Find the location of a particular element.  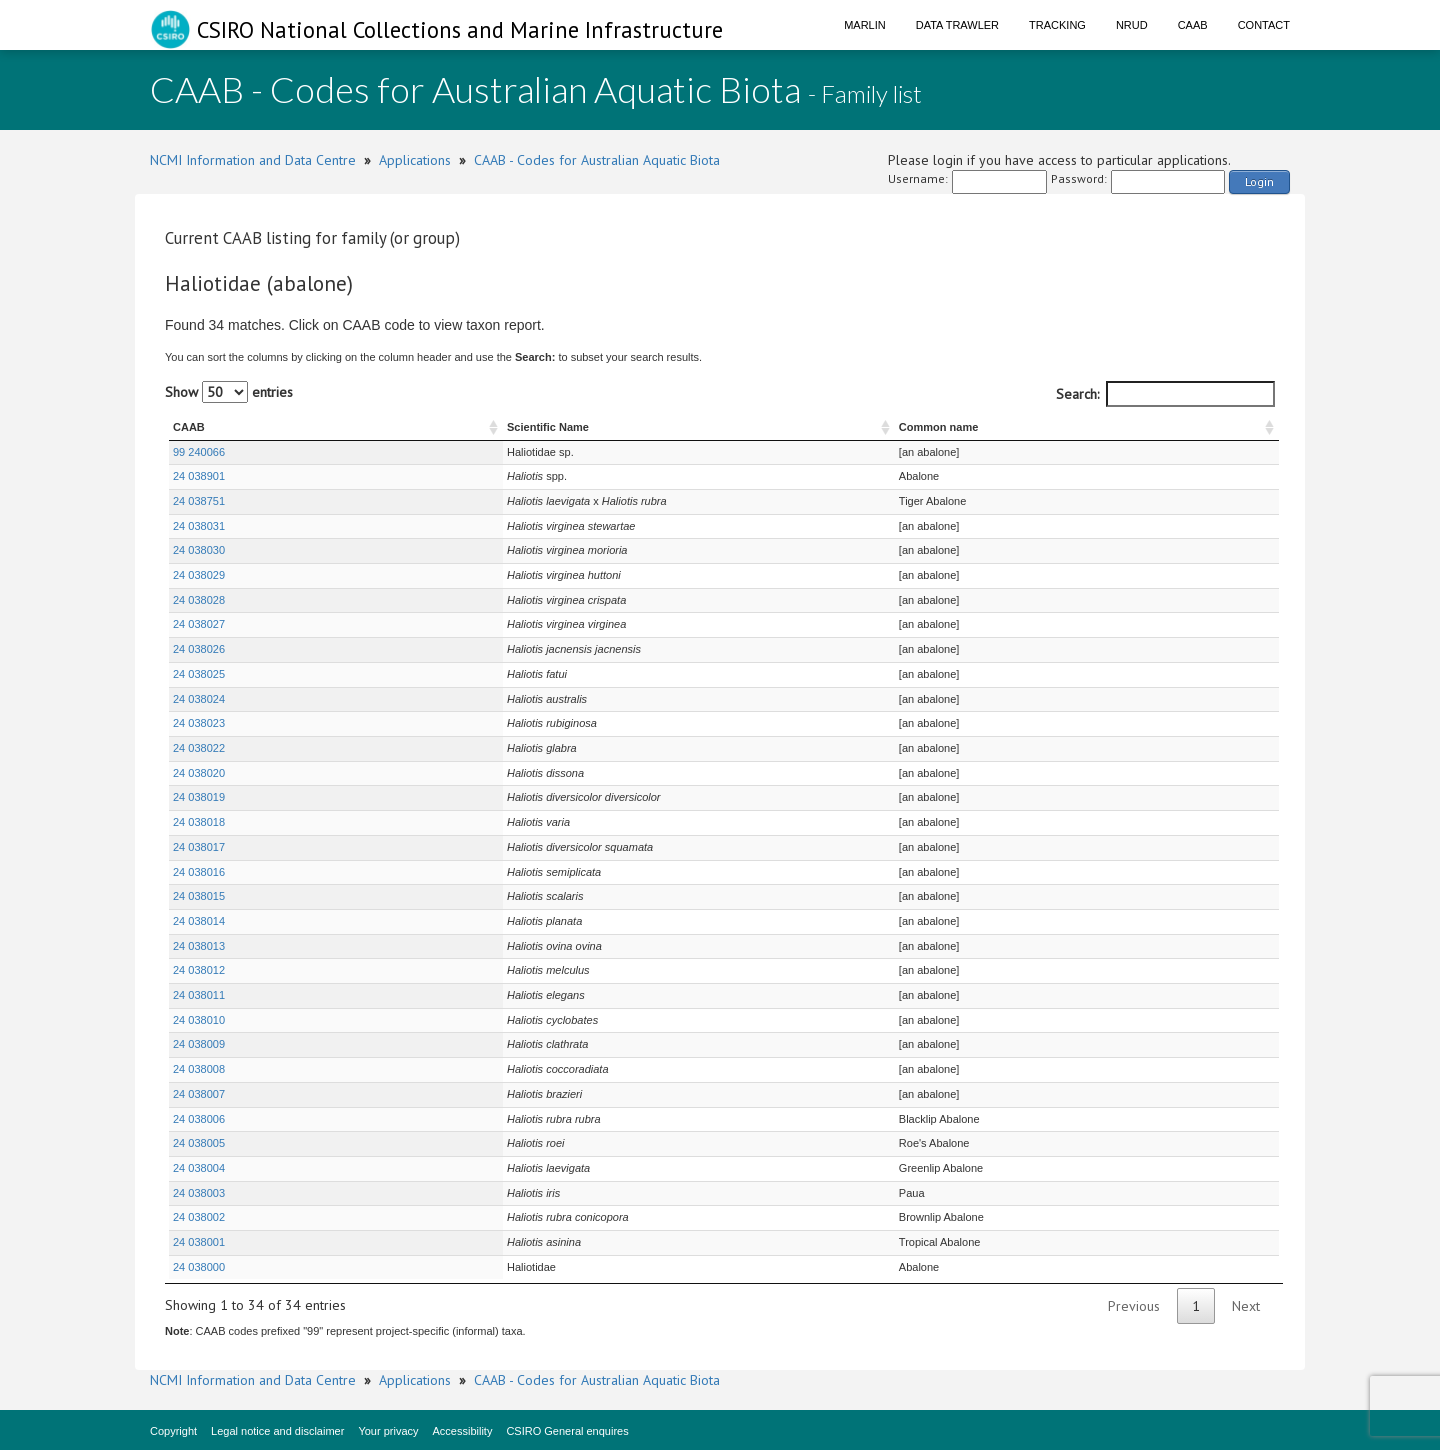

24 038001 is located at coordinates (199, 1242).